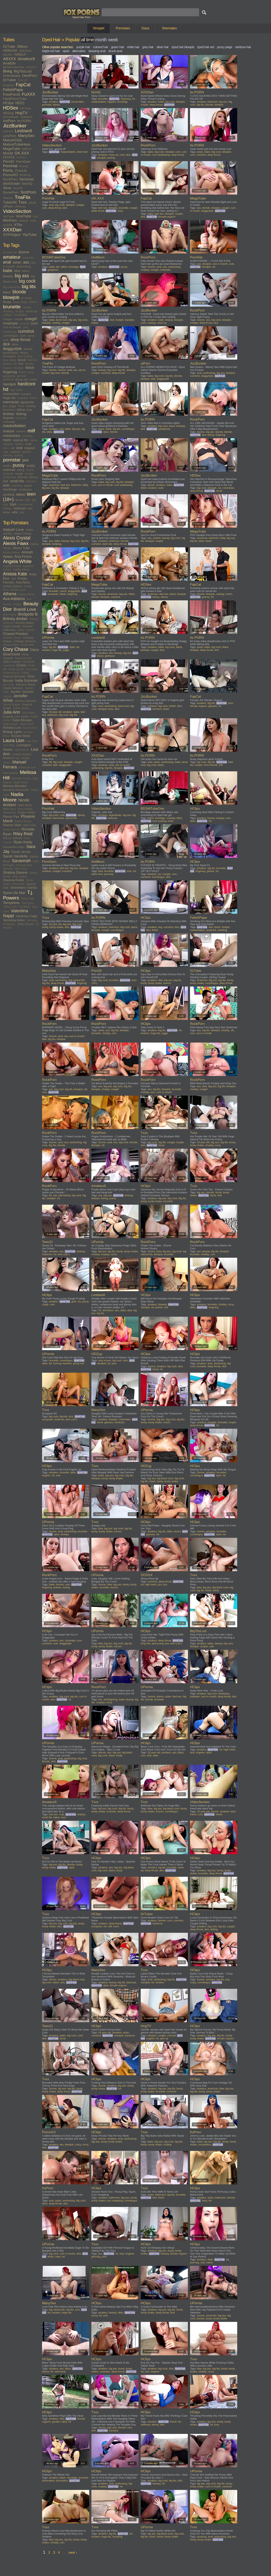 The image size is (271, 2576). What do you see at coordinates (22, 275) in the screenshot?
I see `big ass` at bounding box center [22, 275].